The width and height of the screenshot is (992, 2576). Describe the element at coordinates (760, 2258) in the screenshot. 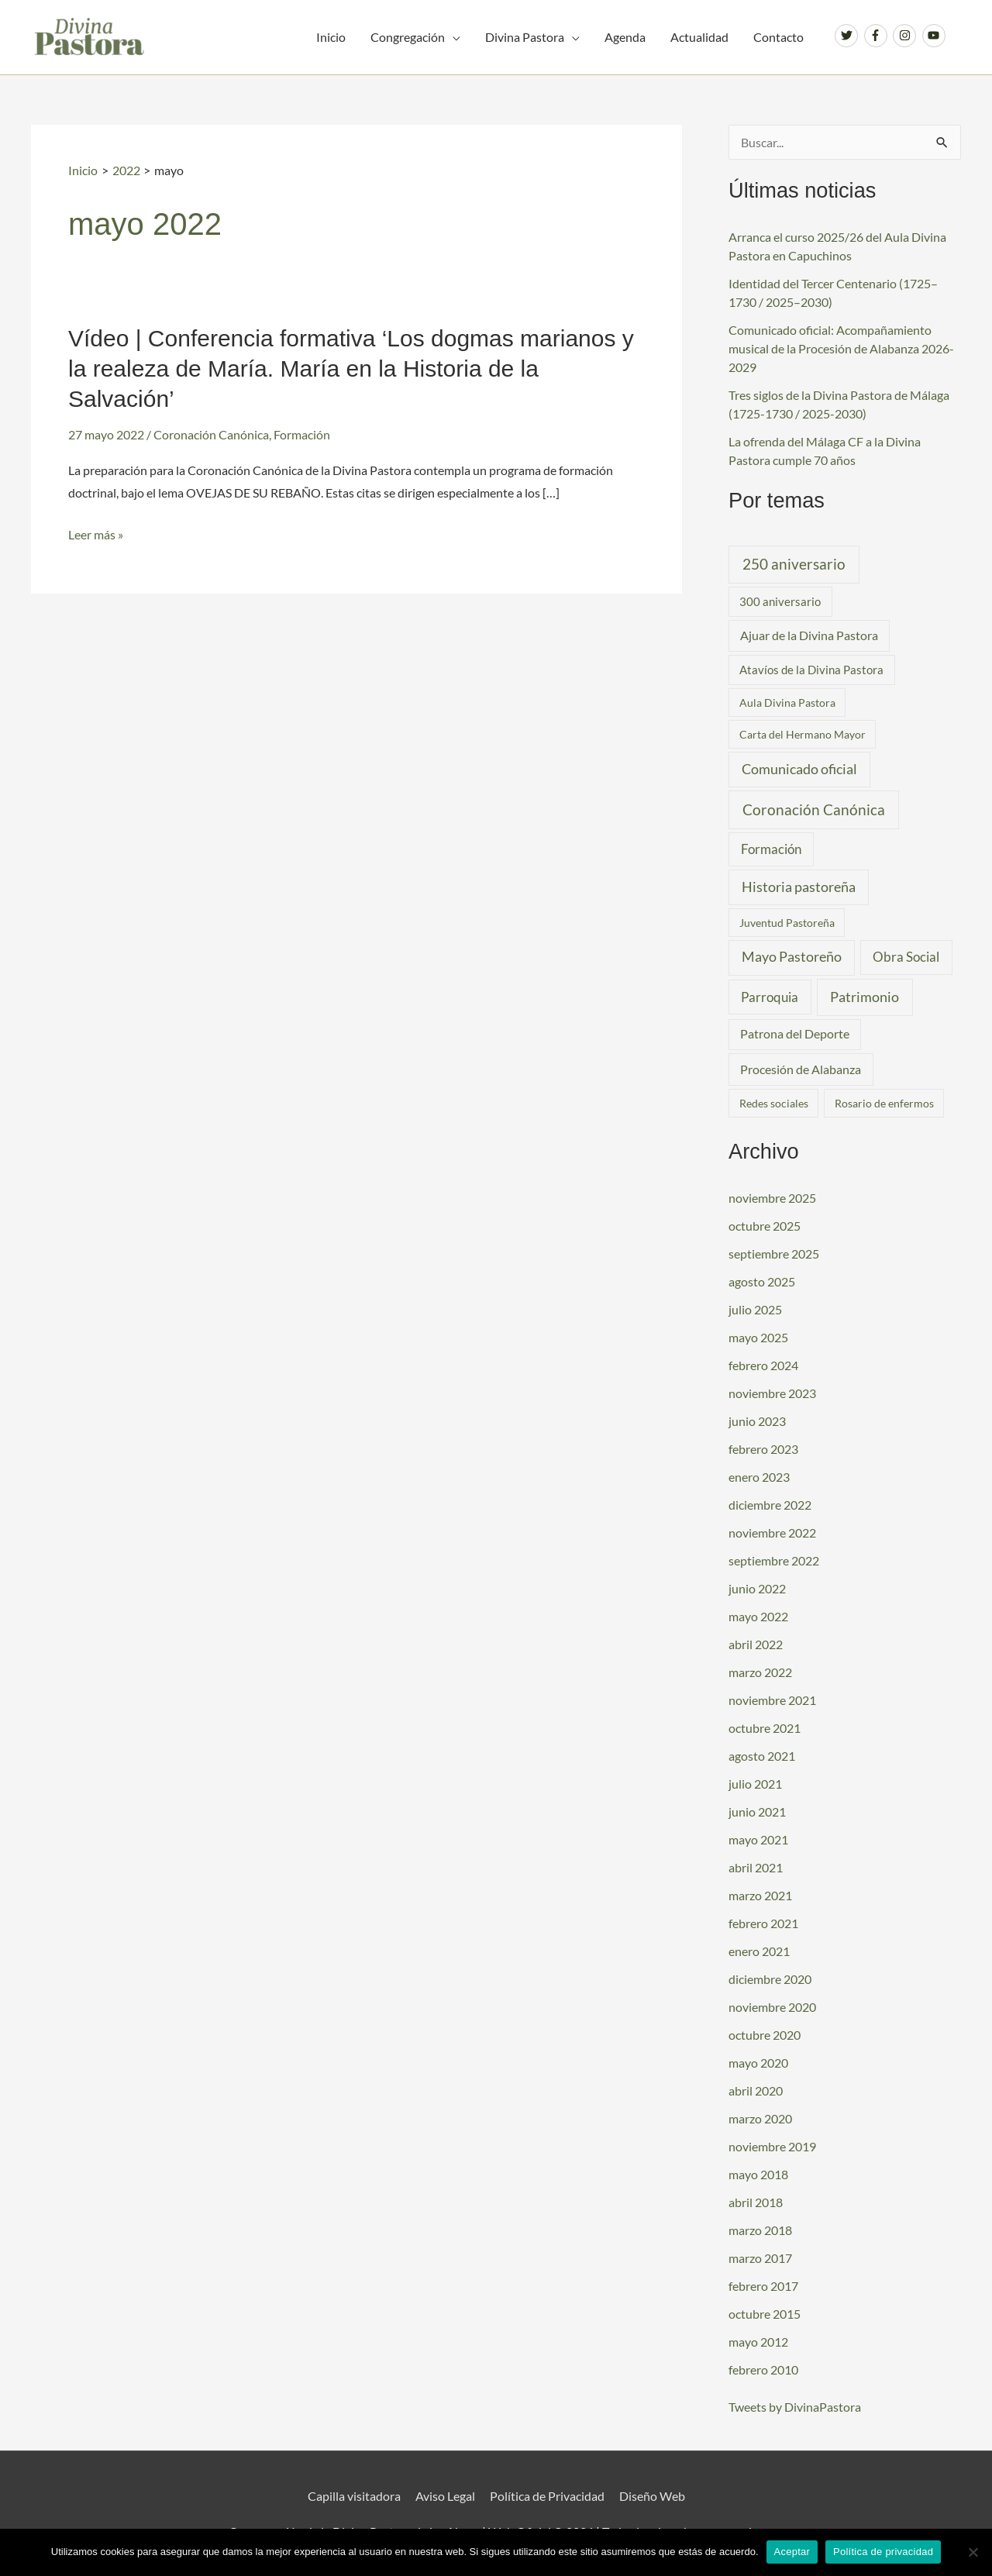

I see `marzo 2017` at that location.